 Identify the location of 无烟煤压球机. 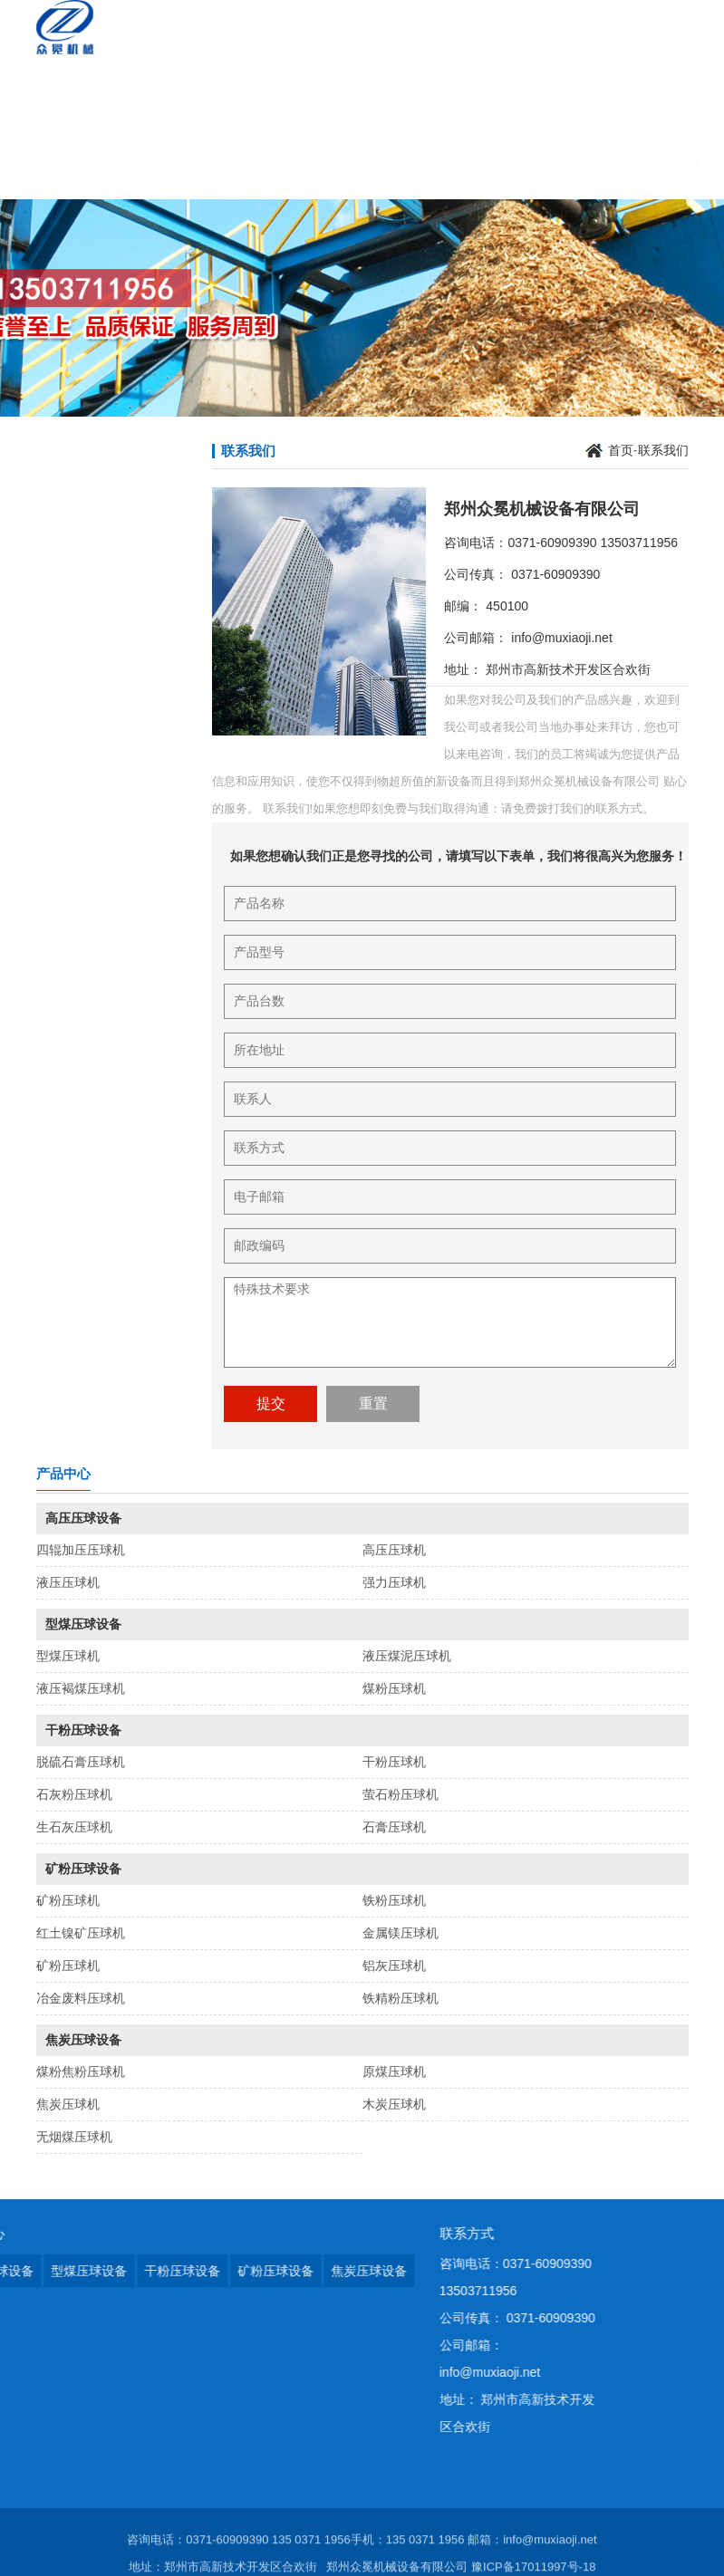
(74, 2136).